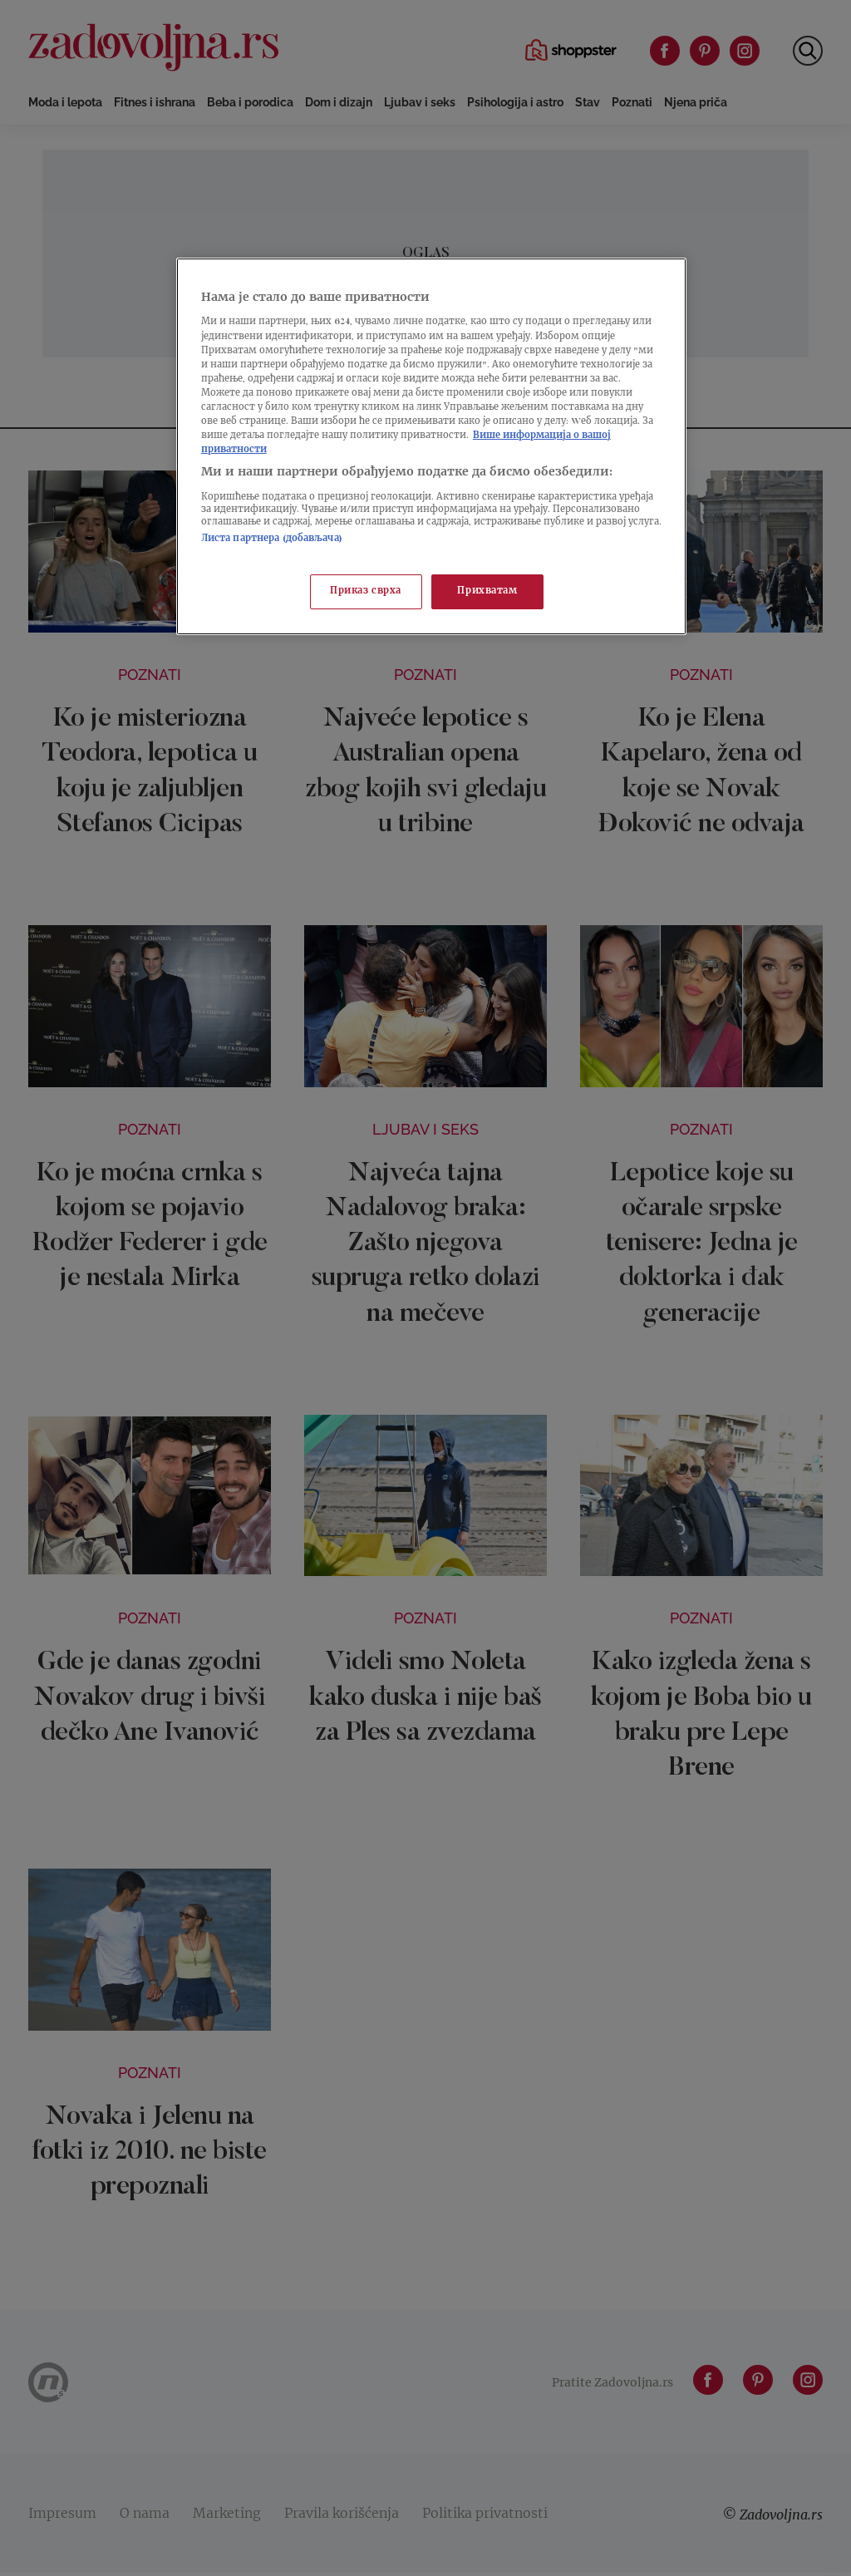  Describe the element at coordinates (431, 446) in the screenshot. I see `[region]` at that location.